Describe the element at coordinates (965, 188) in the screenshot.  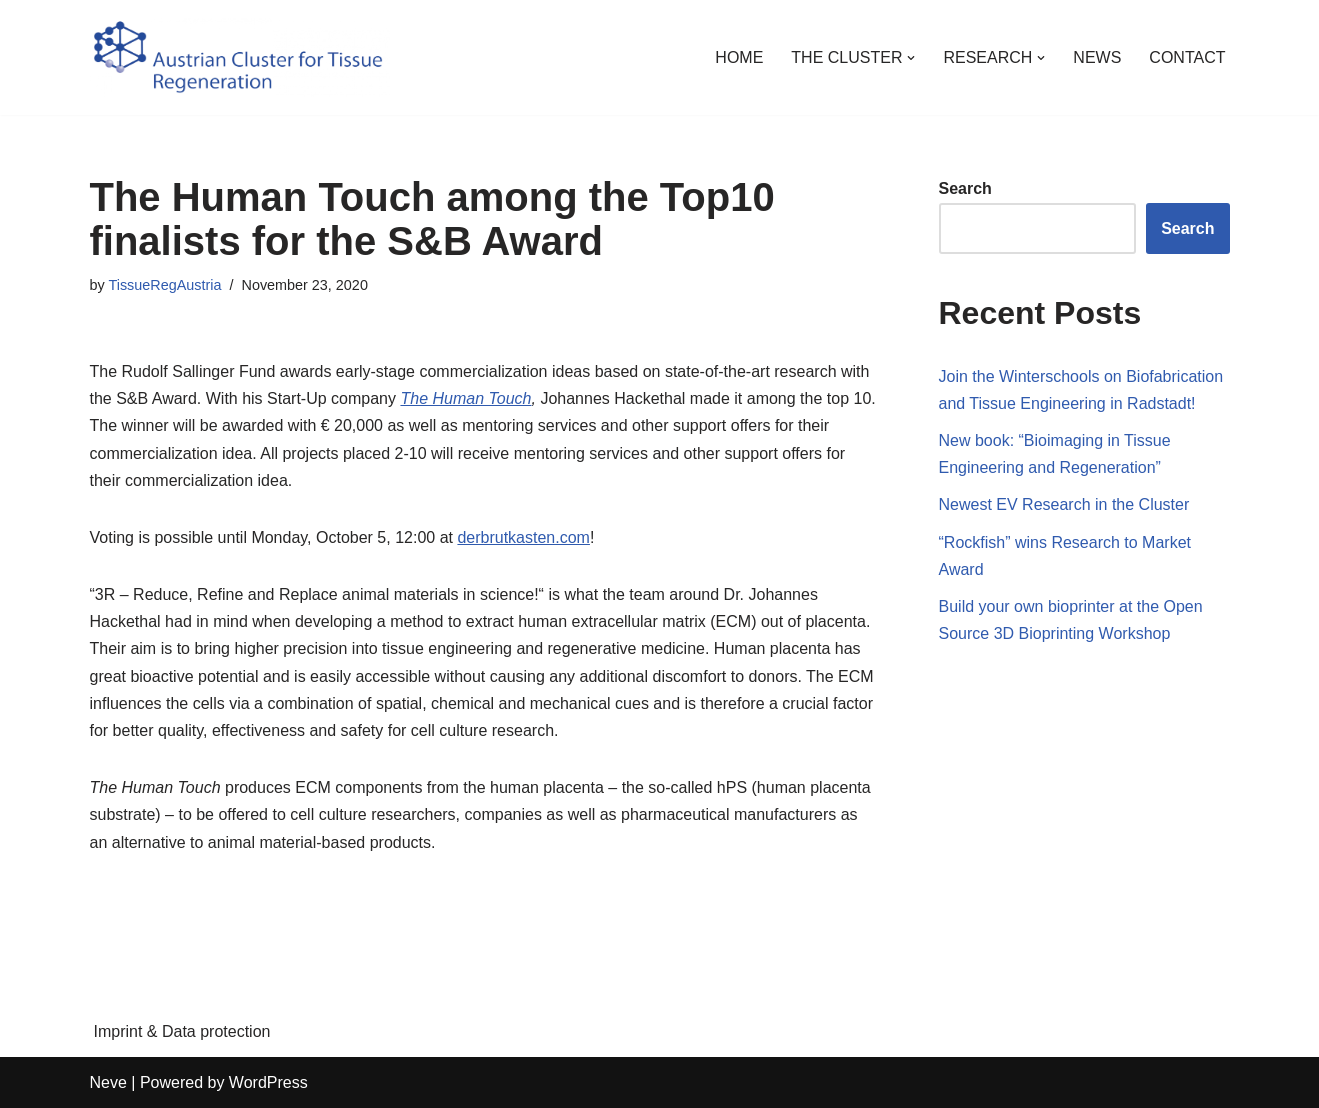
I see `Search` at that location.